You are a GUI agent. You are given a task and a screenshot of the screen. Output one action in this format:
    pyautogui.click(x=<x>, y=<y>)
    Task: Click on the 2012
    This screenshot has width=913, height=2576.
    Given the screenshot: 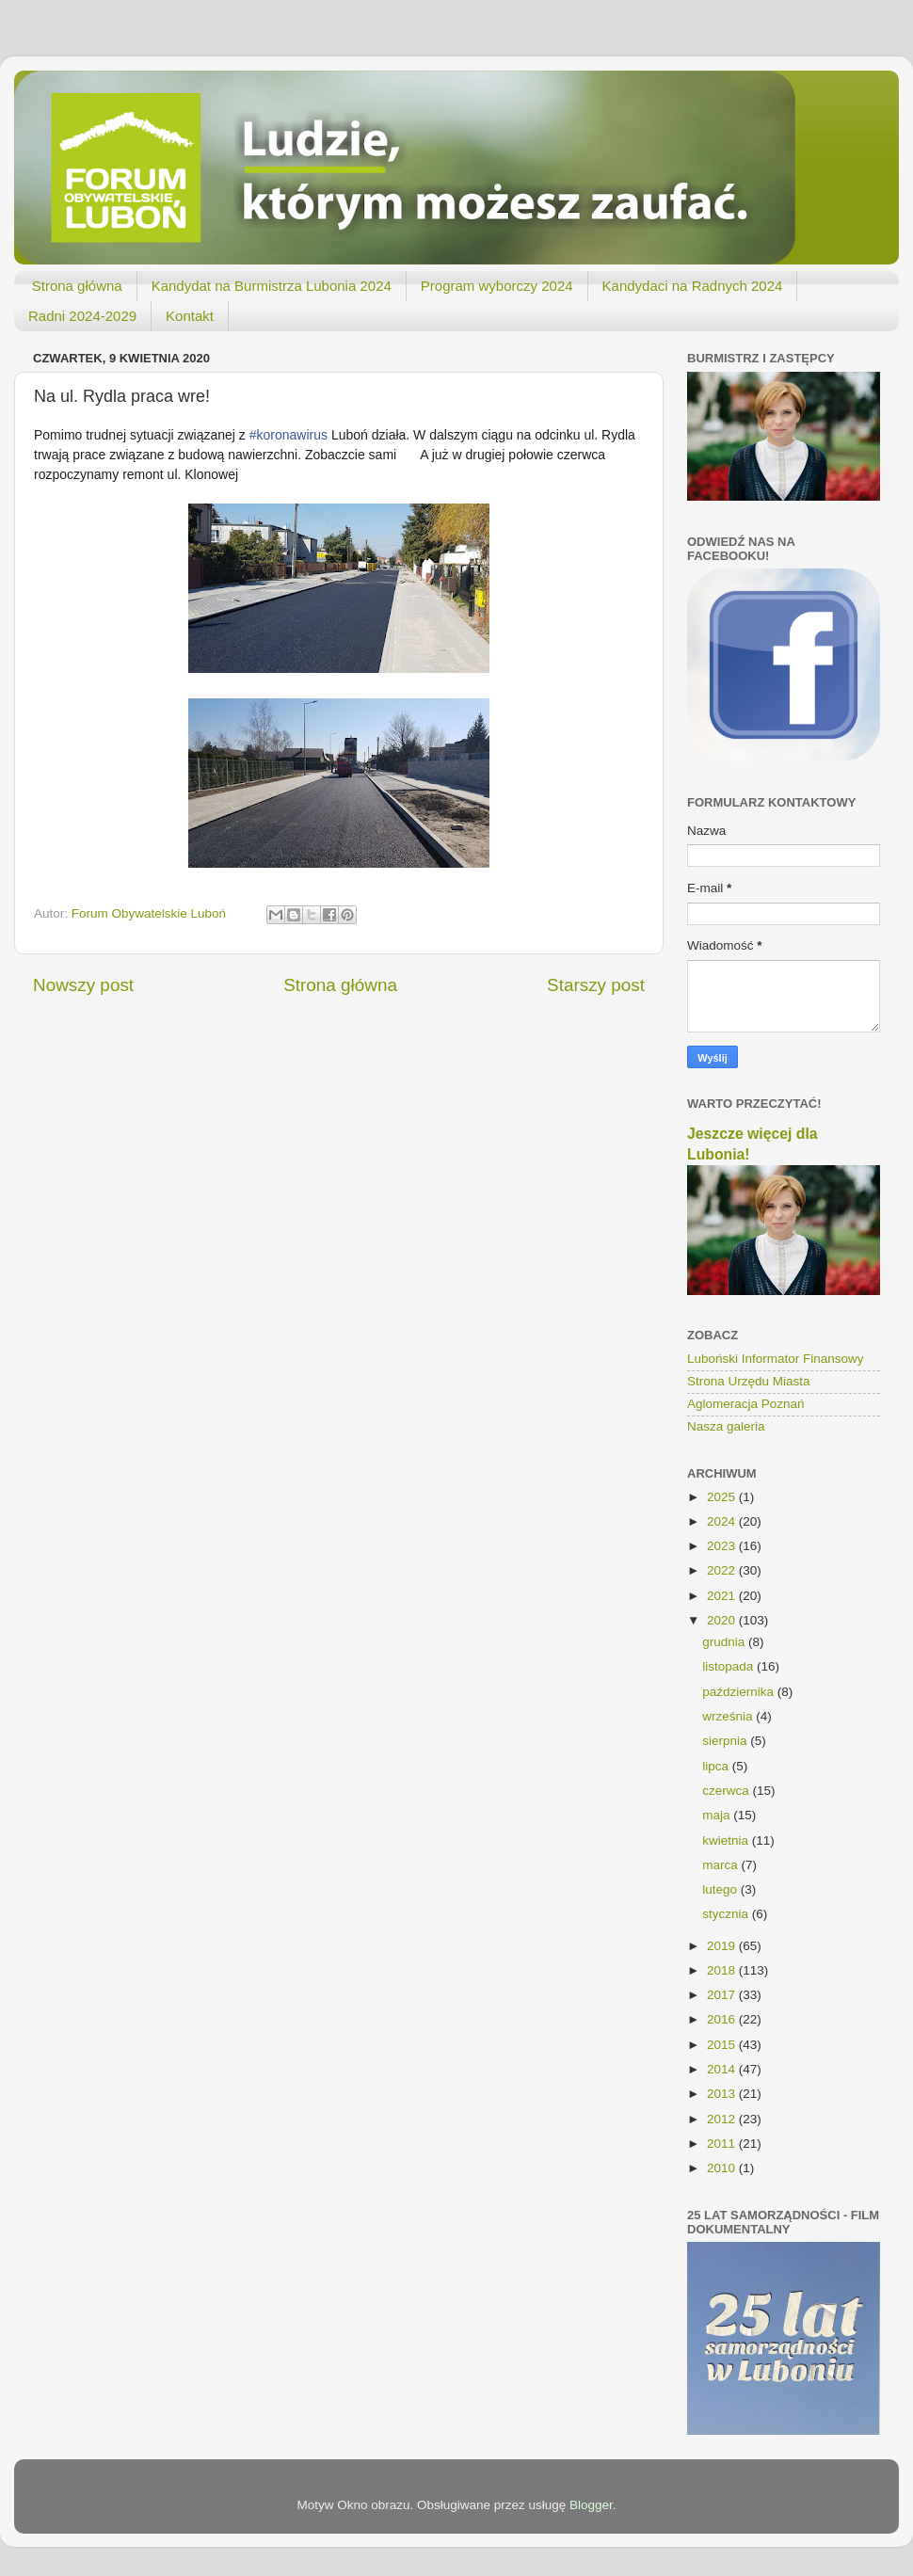 What is the action you would take?
    pyautogui.click(x=723, y=2119)
    